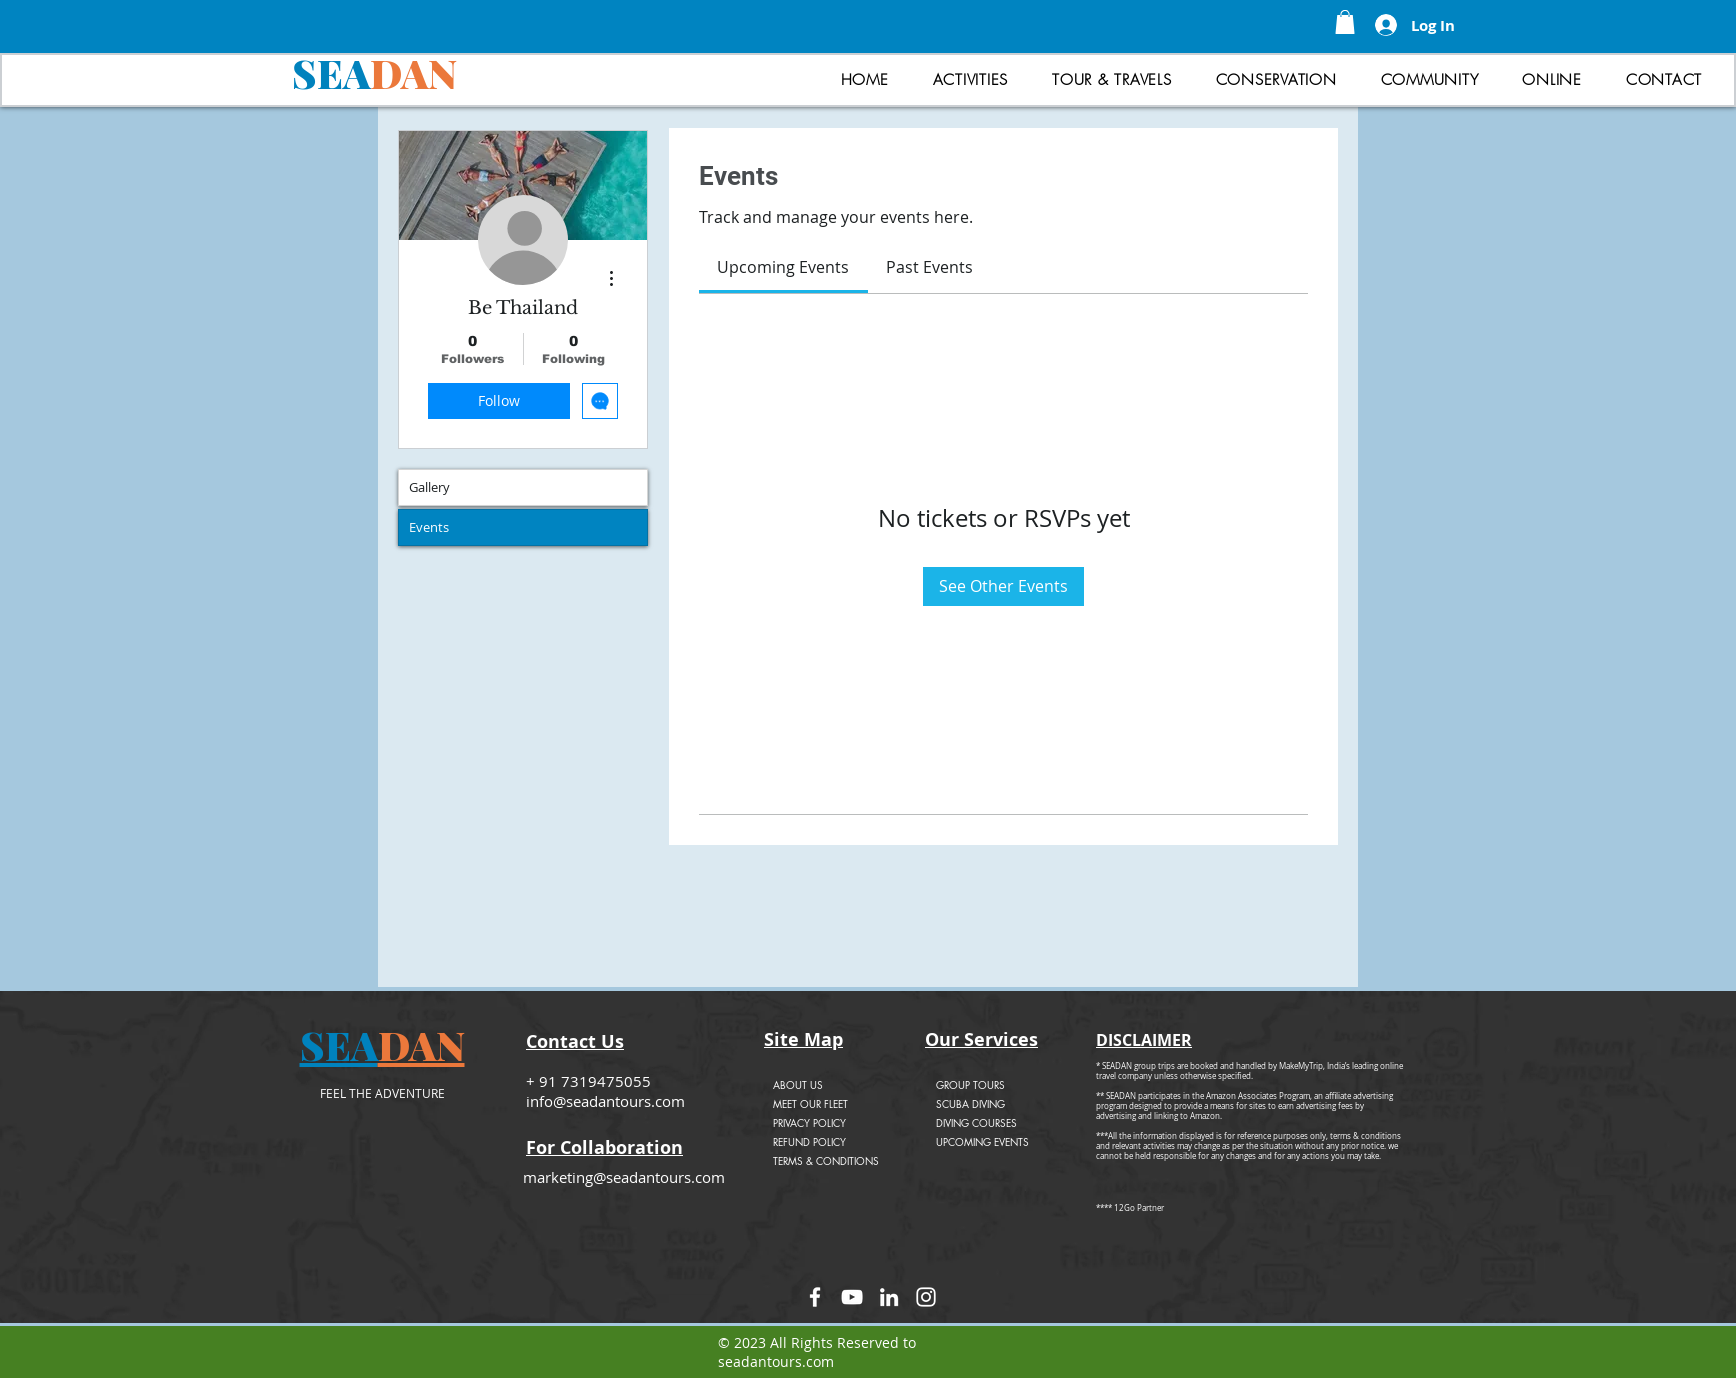 This screenshot has width=1736, height=1378. What do you see at coordinates (809, 1122) in the screenshot?
I see `PRIVACY POLICY` at bounding box center [809, 1122].